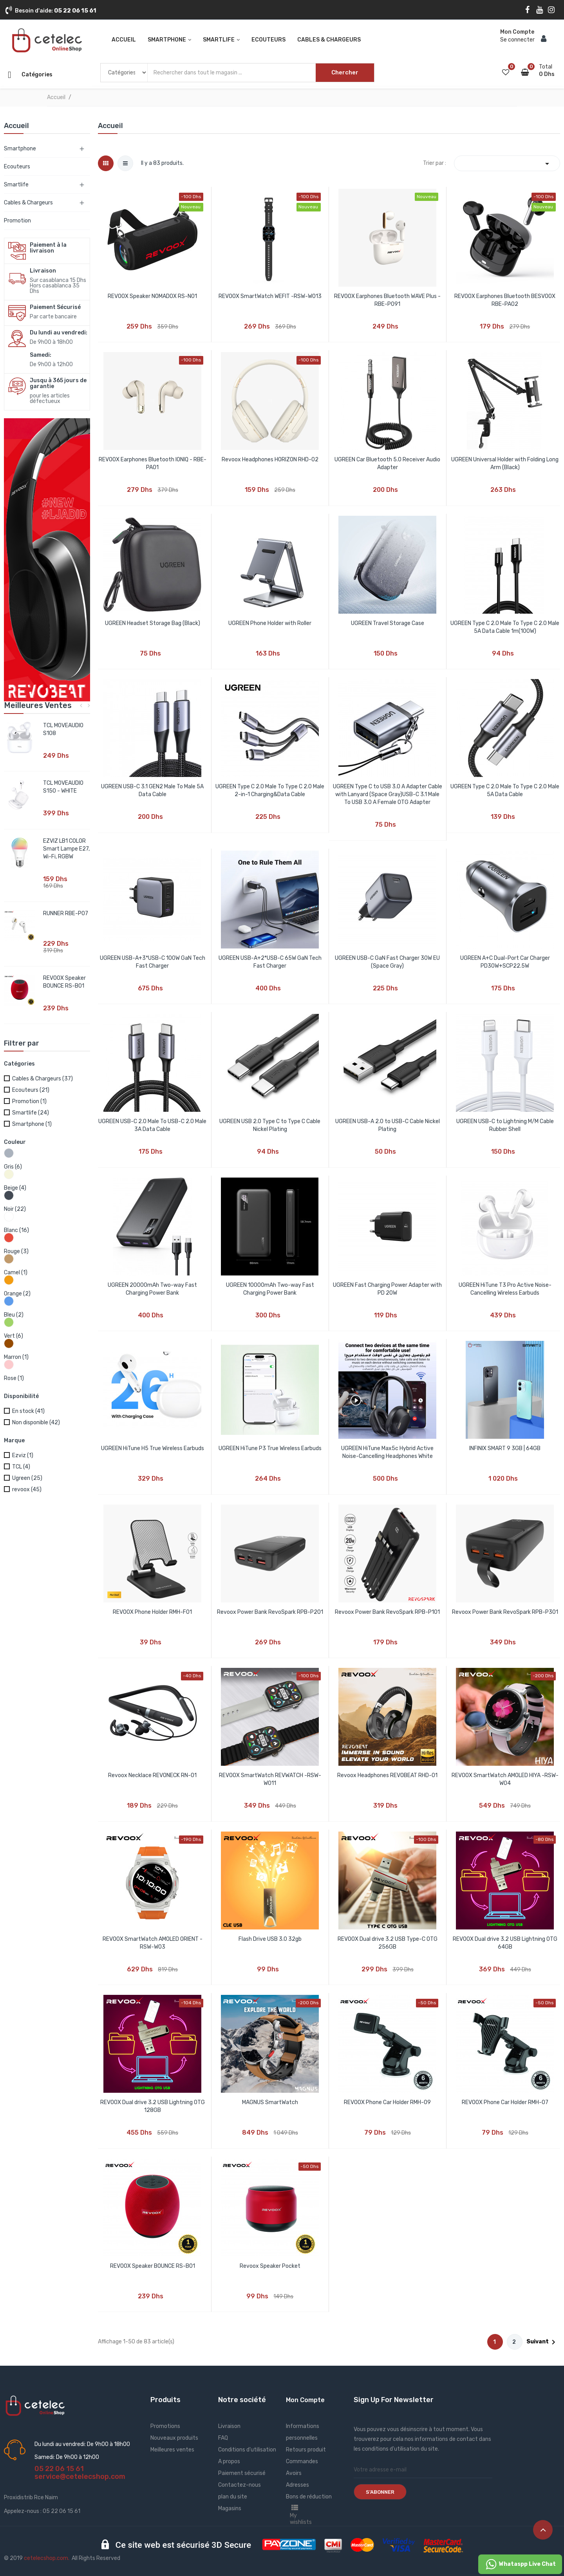 The height and width of the screenshot is (2576, 564). What do you see at coordinates (174, 2438) in the screenshot?
I see `Nouveaux produits` at bounding box center [174, 2438].